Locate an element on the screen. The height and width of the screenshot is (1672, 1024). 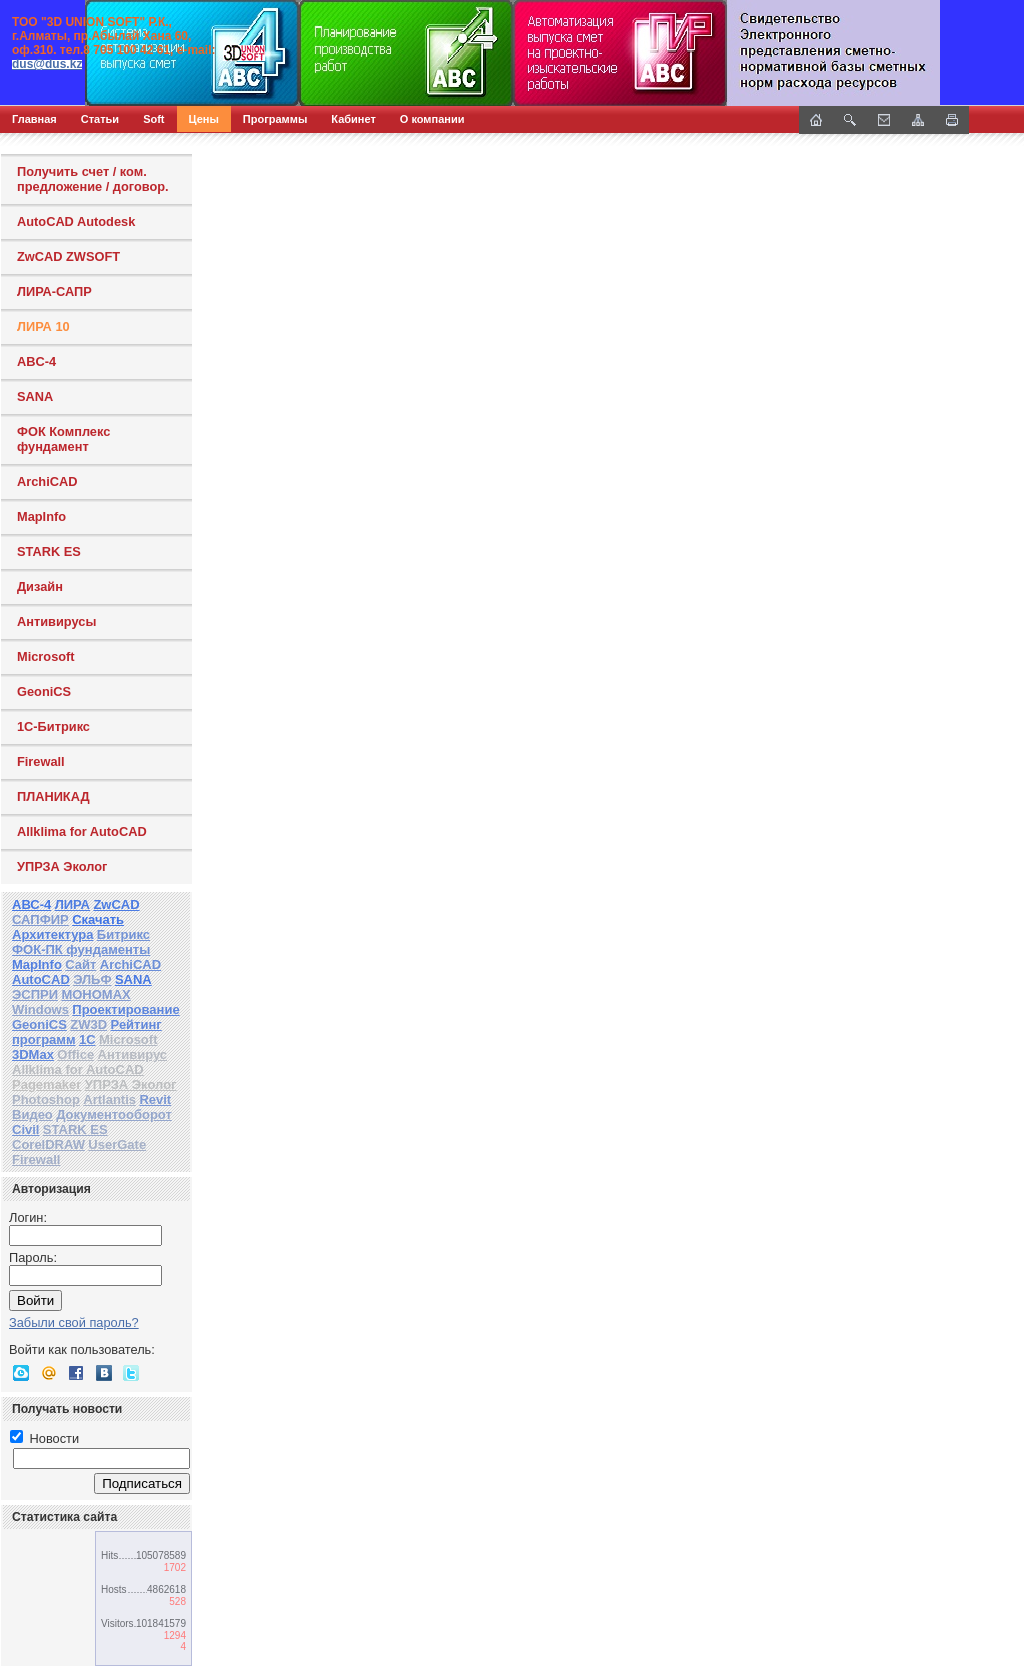
Photoshop is located at coordinates (46, 1099).